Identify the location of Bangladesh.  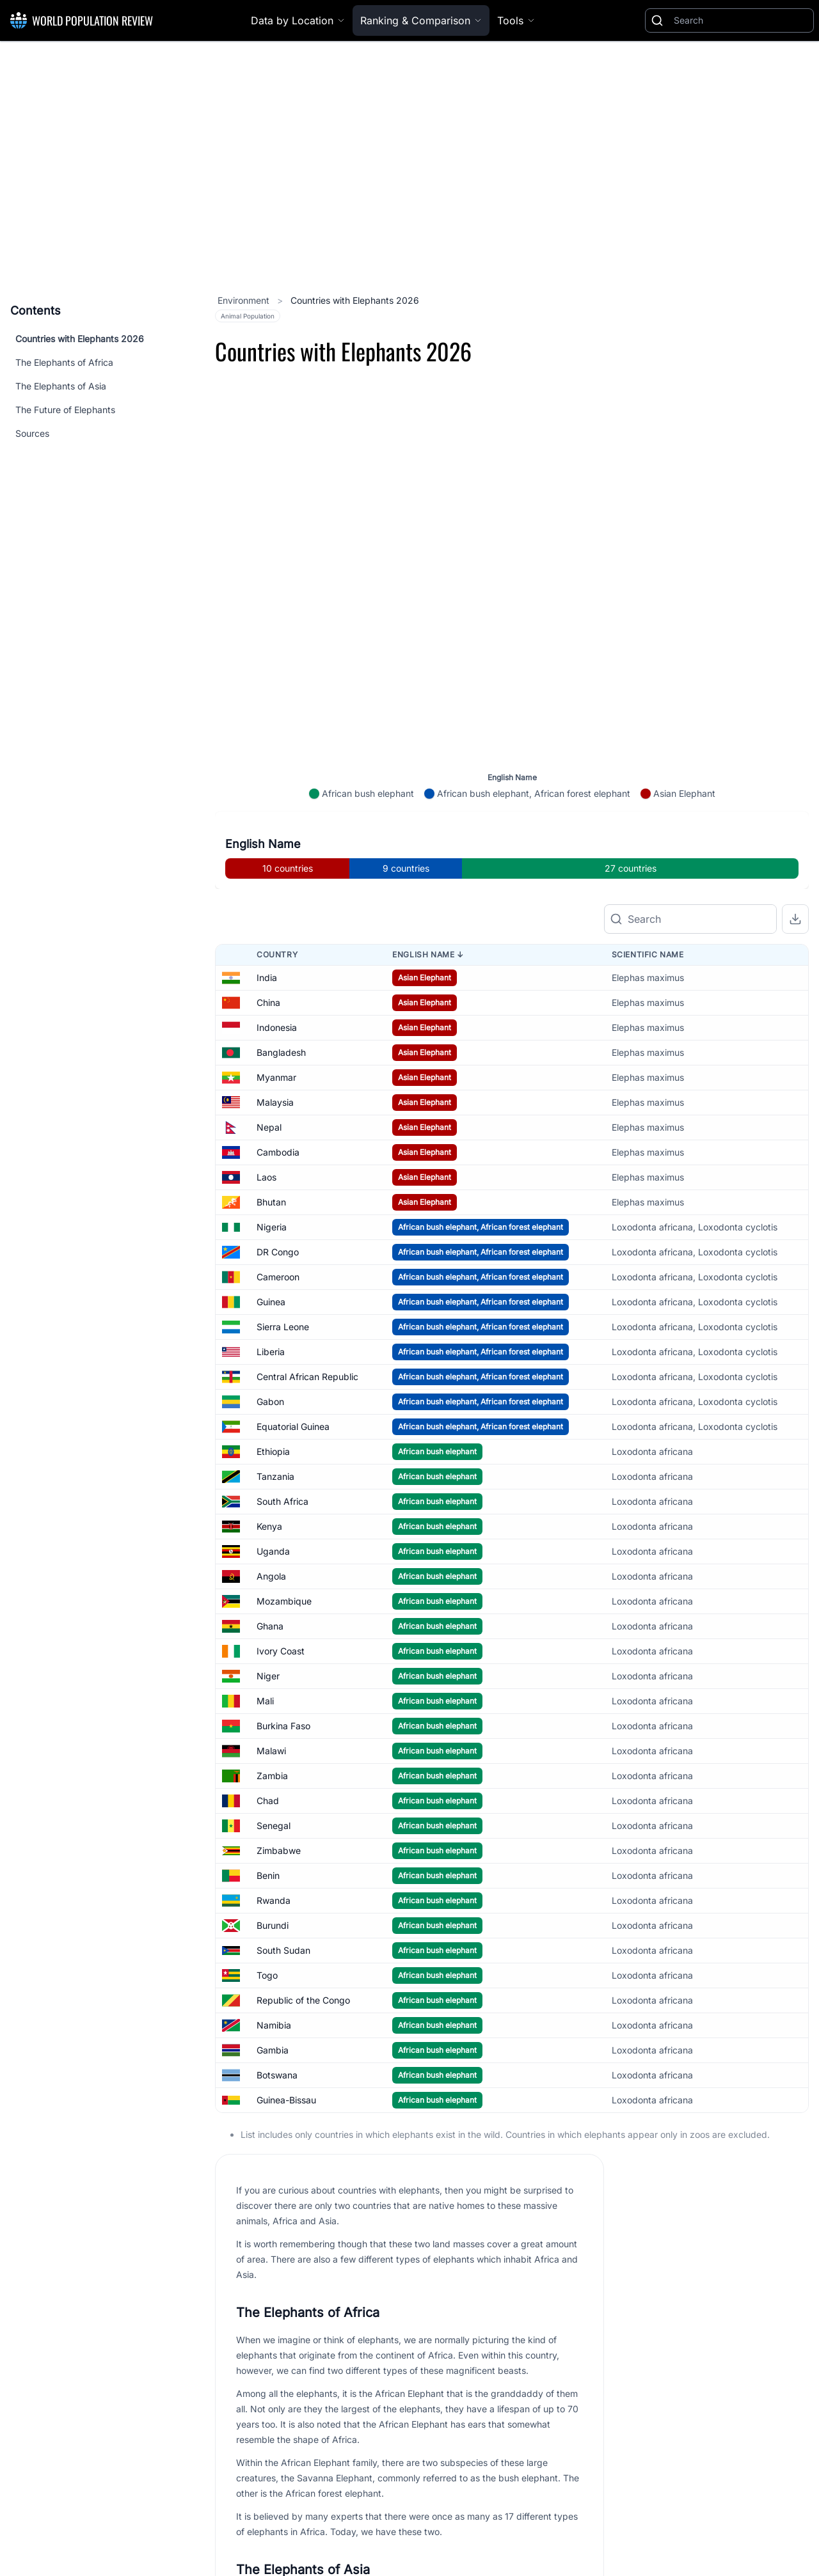
(281, 1002).